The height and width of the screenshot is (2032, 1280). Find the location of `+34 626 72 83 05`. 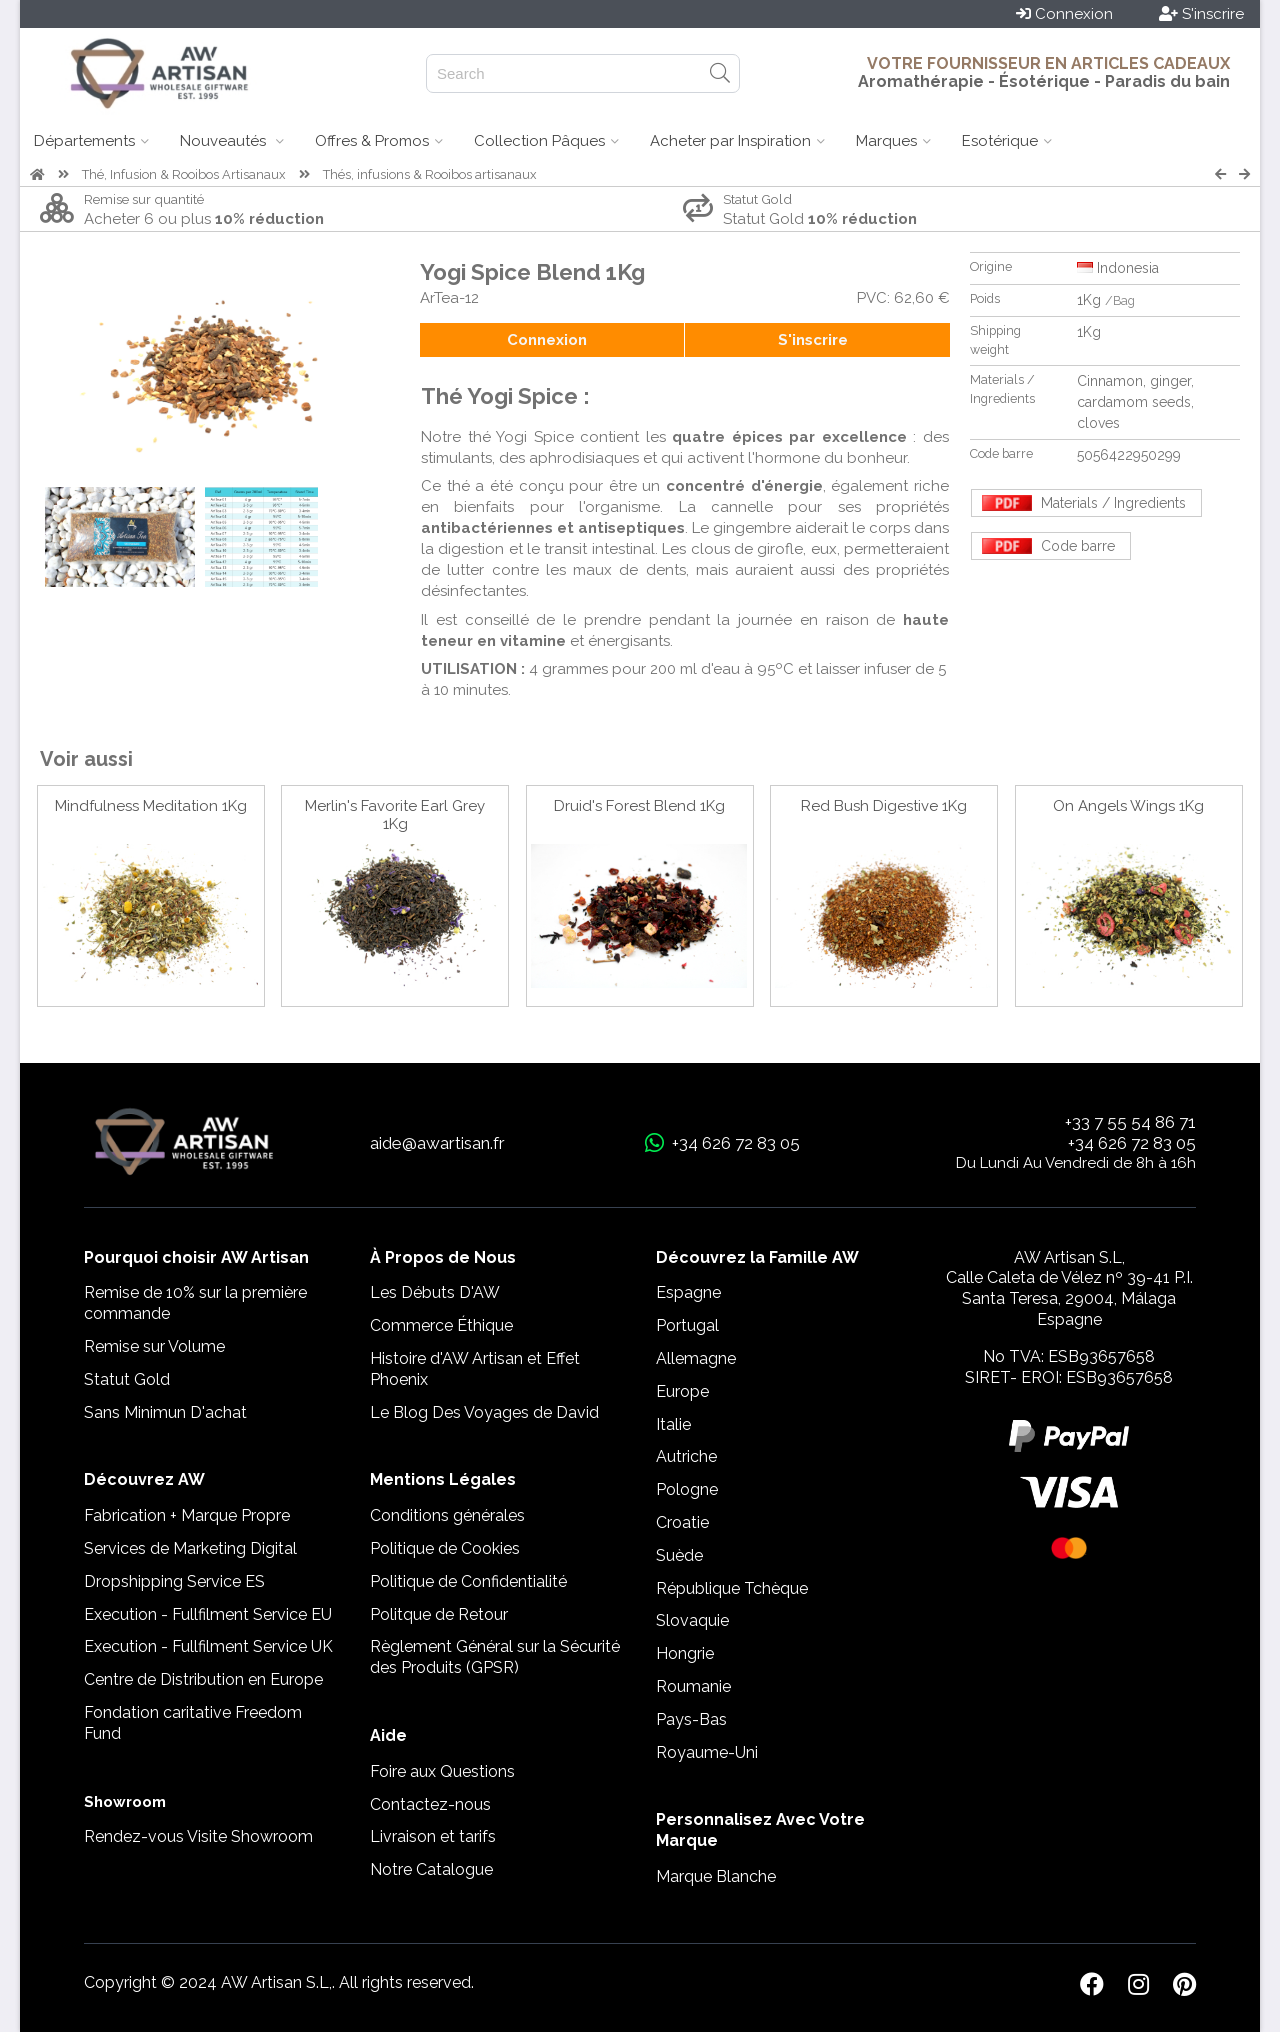

+34 626 72 83 05 is located at coordinates (1132, 1143).